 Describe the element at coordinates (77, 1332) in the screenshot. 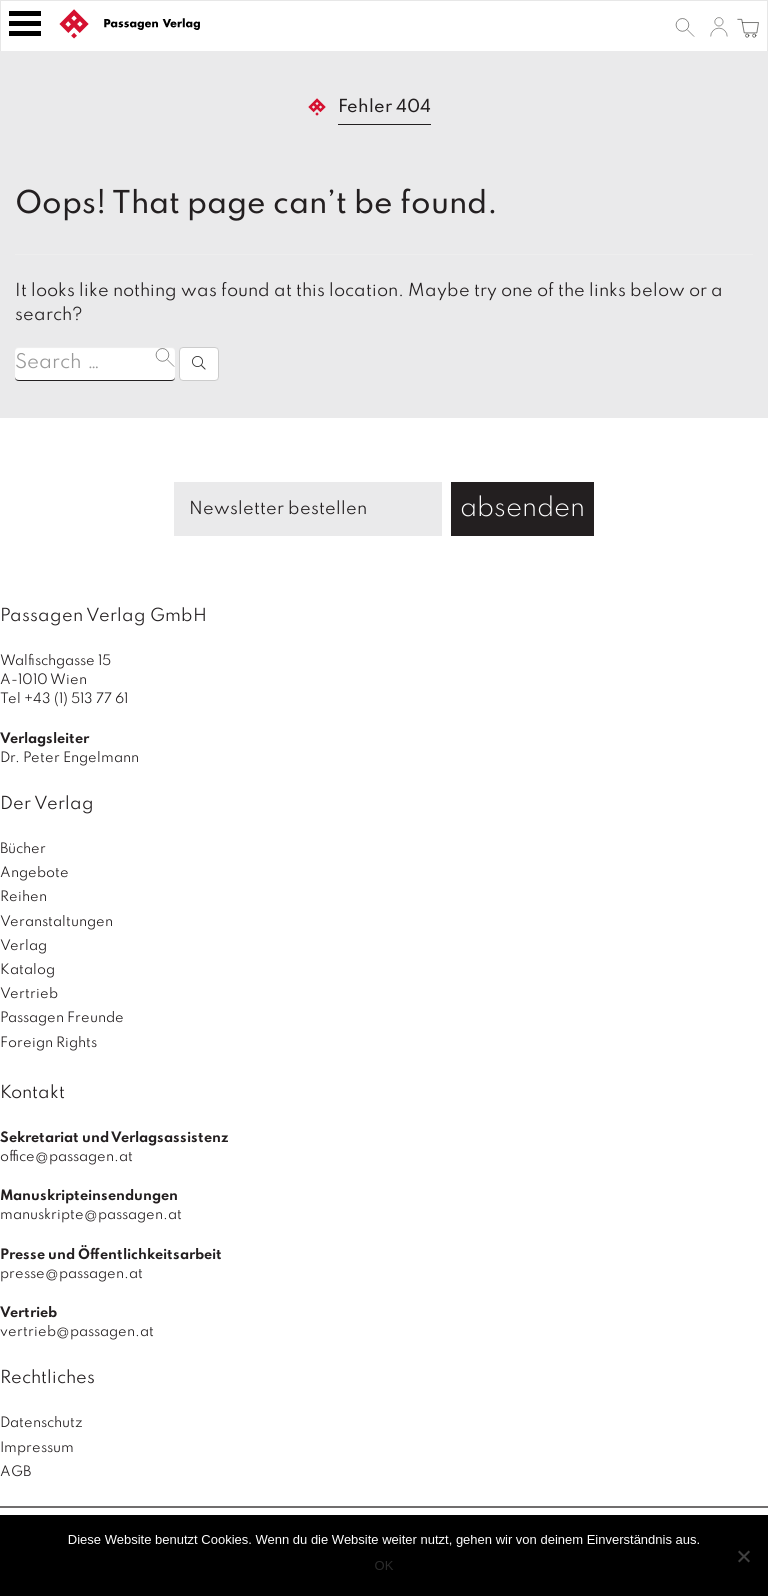

I see `vertrieb@passagen.at` at that location.